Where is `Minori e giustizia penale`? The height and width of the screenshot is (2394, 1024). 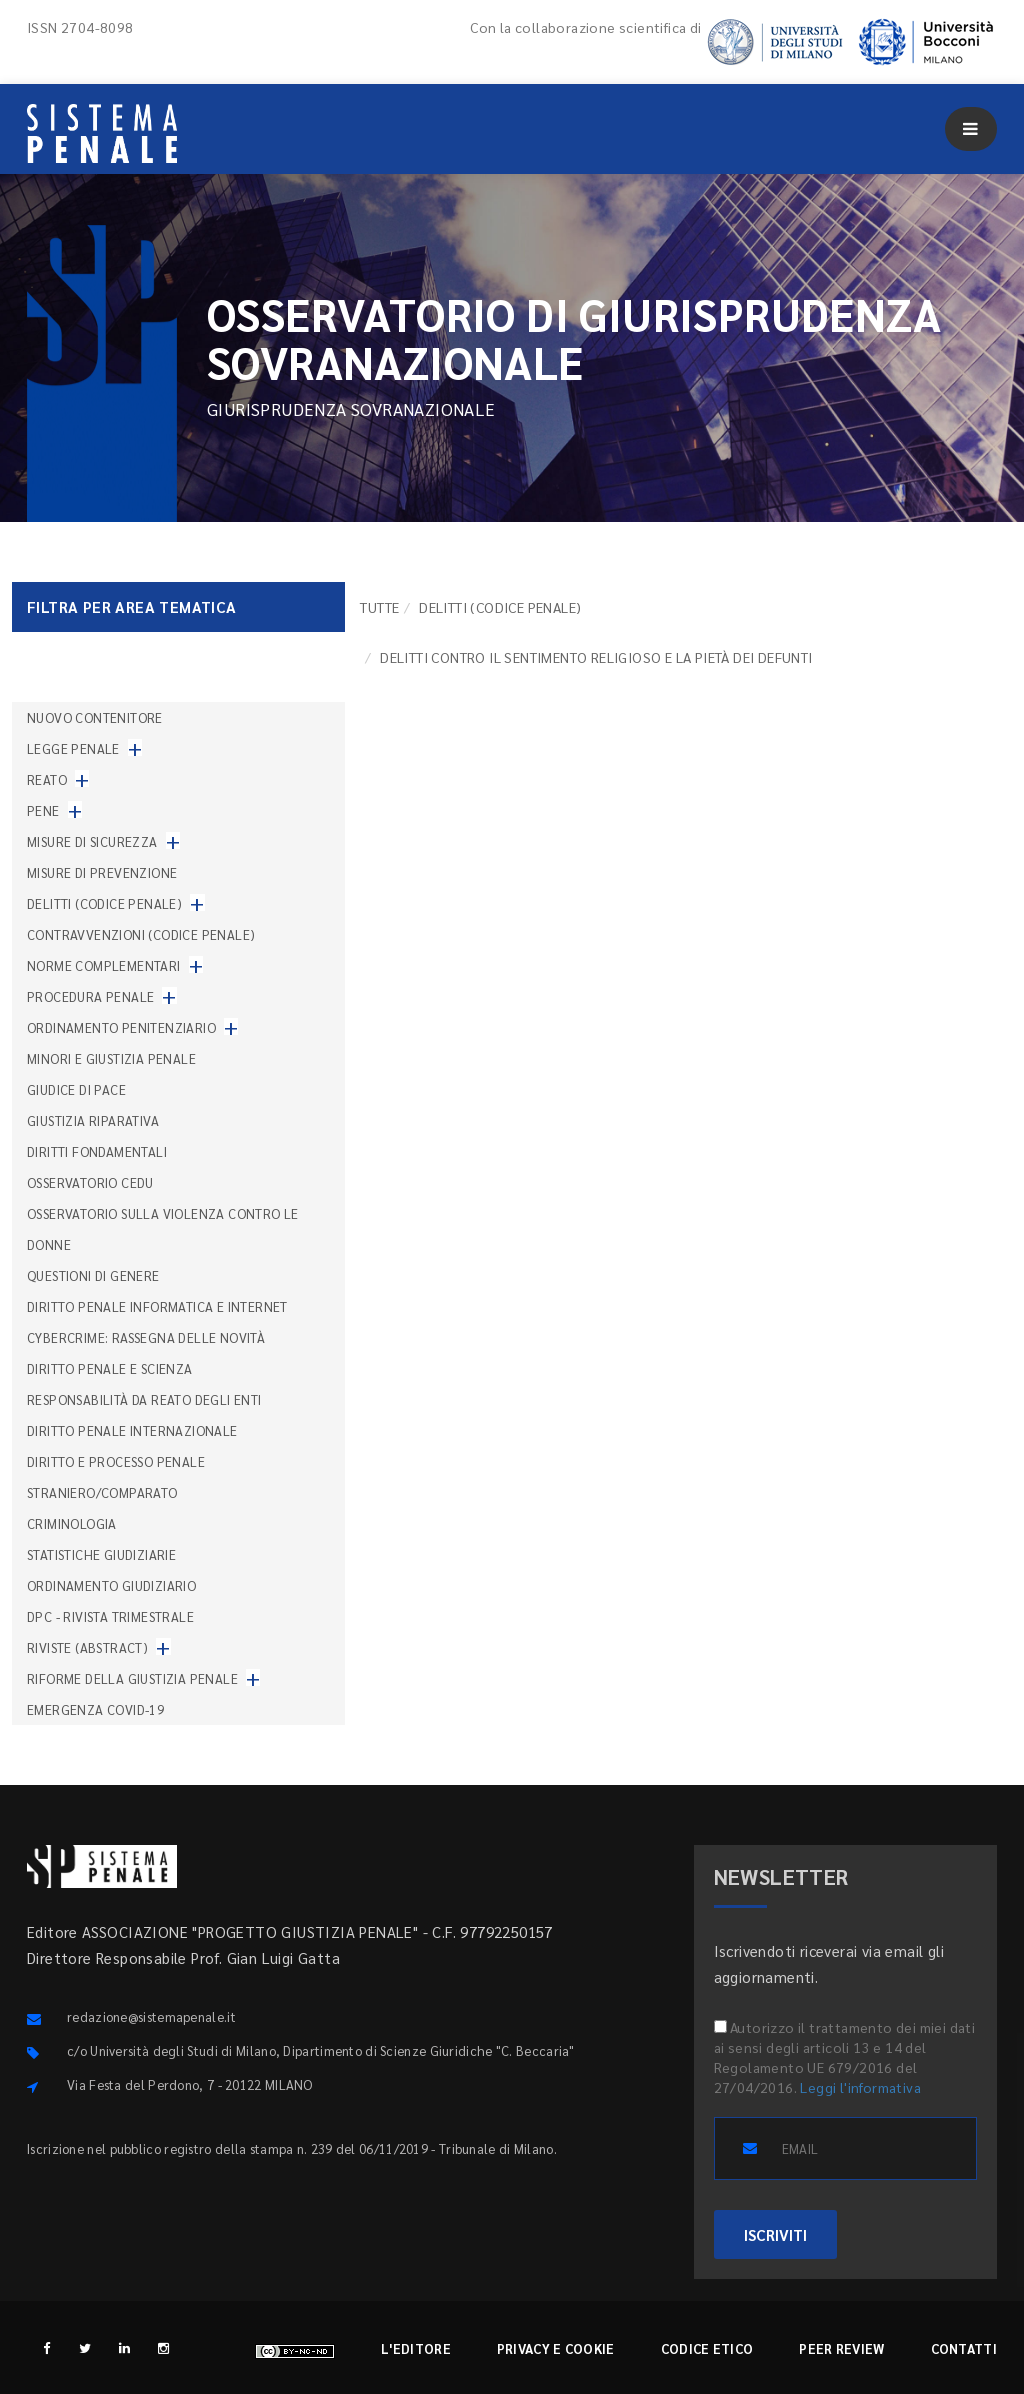 Minori e giustizia penale is located at coordinates (111, 1058).